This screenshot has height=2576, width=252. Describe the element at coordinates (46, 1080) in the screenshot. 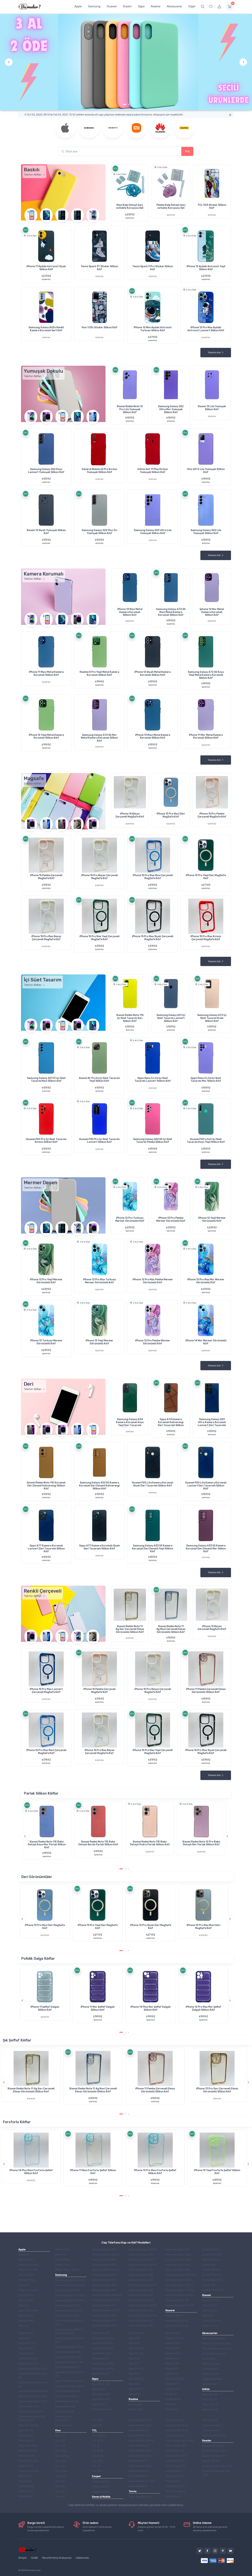

I see `Samsung Galaxy S21 FE İçi Süet Tasarım Mavi Silikon Kılıf` at that location.